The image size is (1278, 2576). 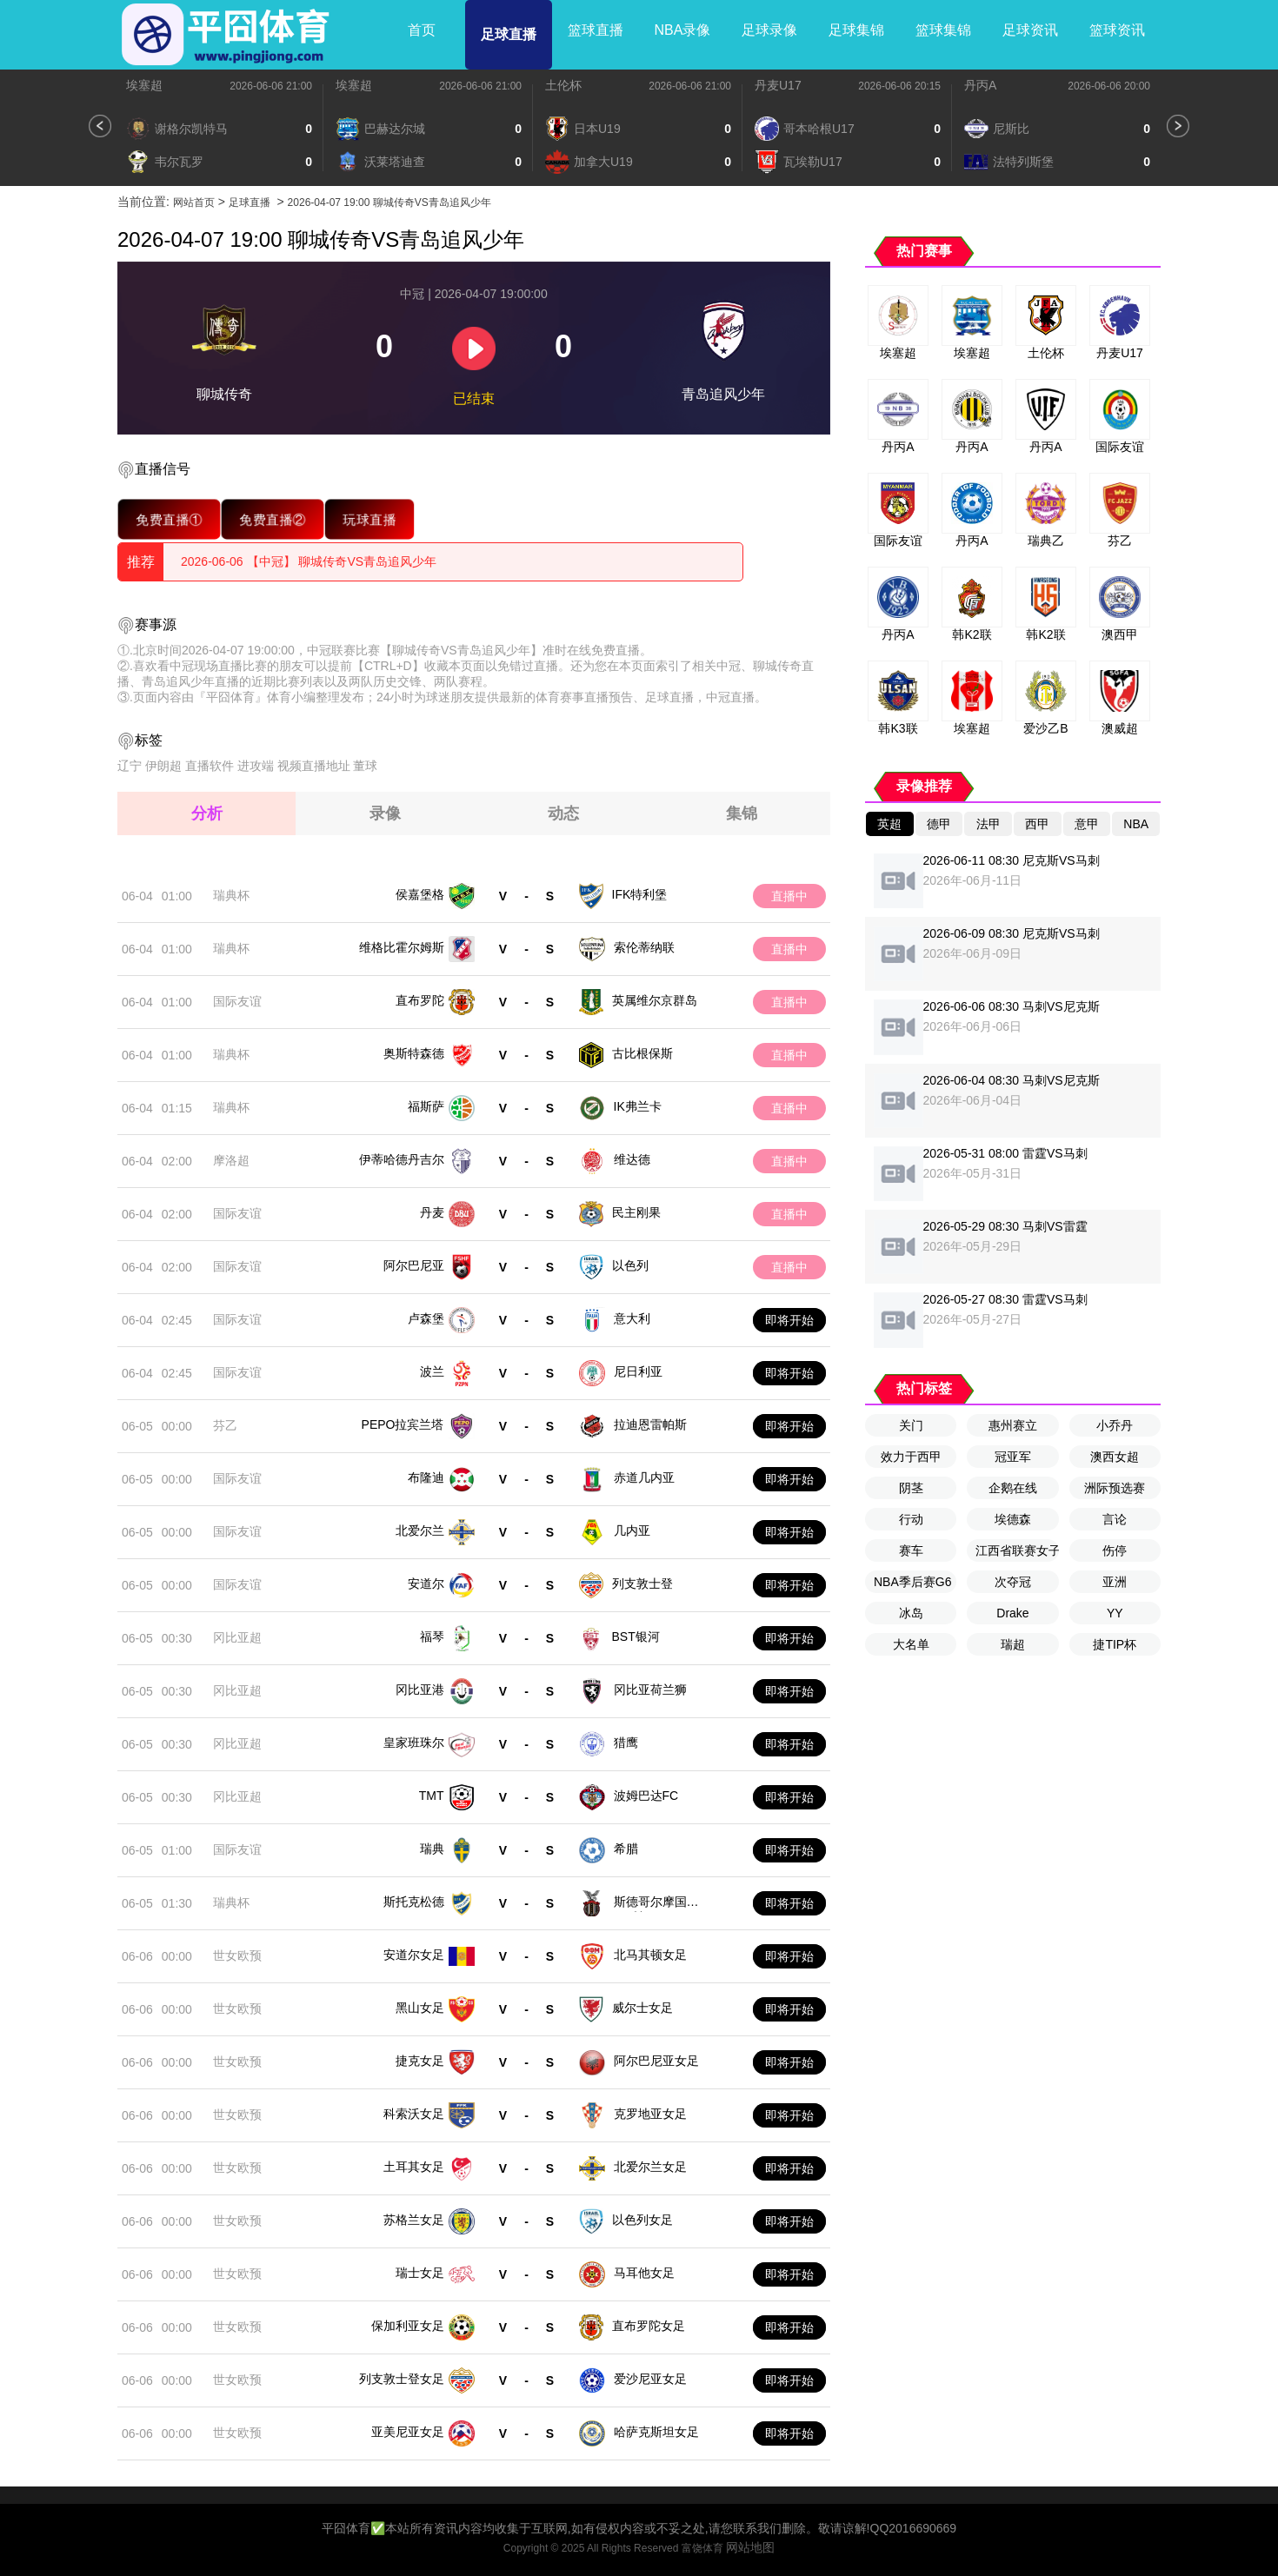 What do you see at coordinates (413, 1265) in the screenshot?
I see `阿尔巴尼亚` at bounding box center [413, 1265].